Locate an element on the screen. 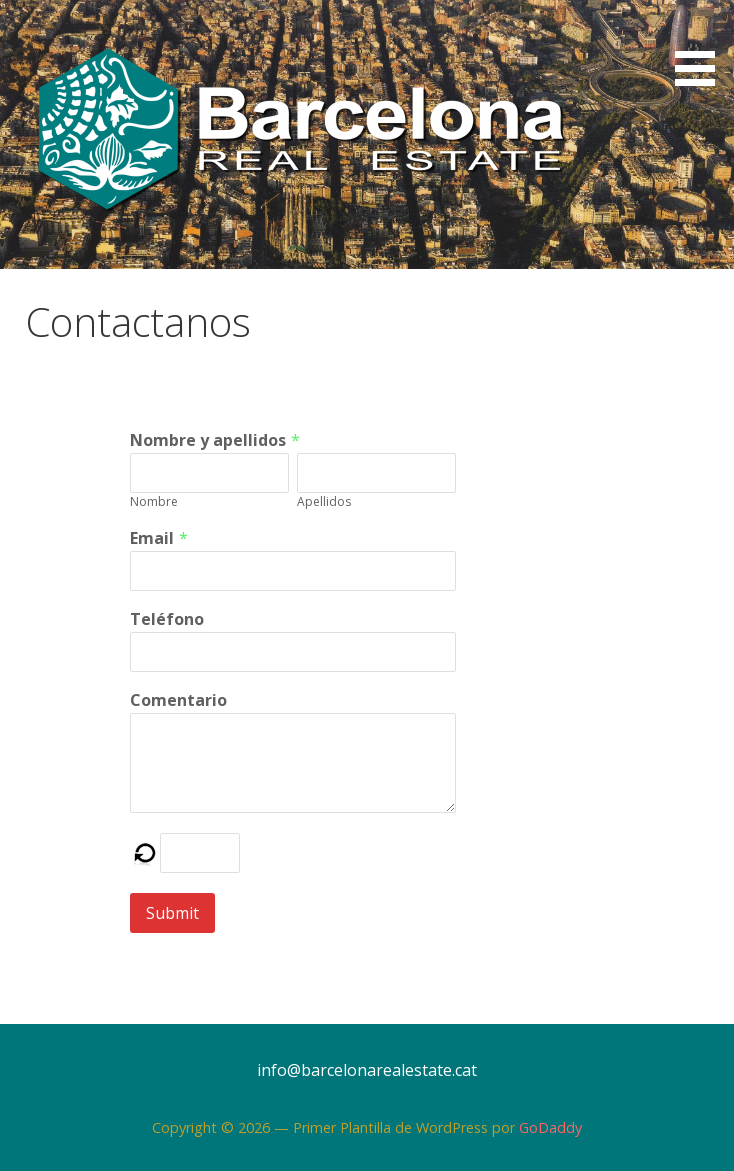 The image size is (734, 1171). Apellidos is located at coordinates (324, 501).